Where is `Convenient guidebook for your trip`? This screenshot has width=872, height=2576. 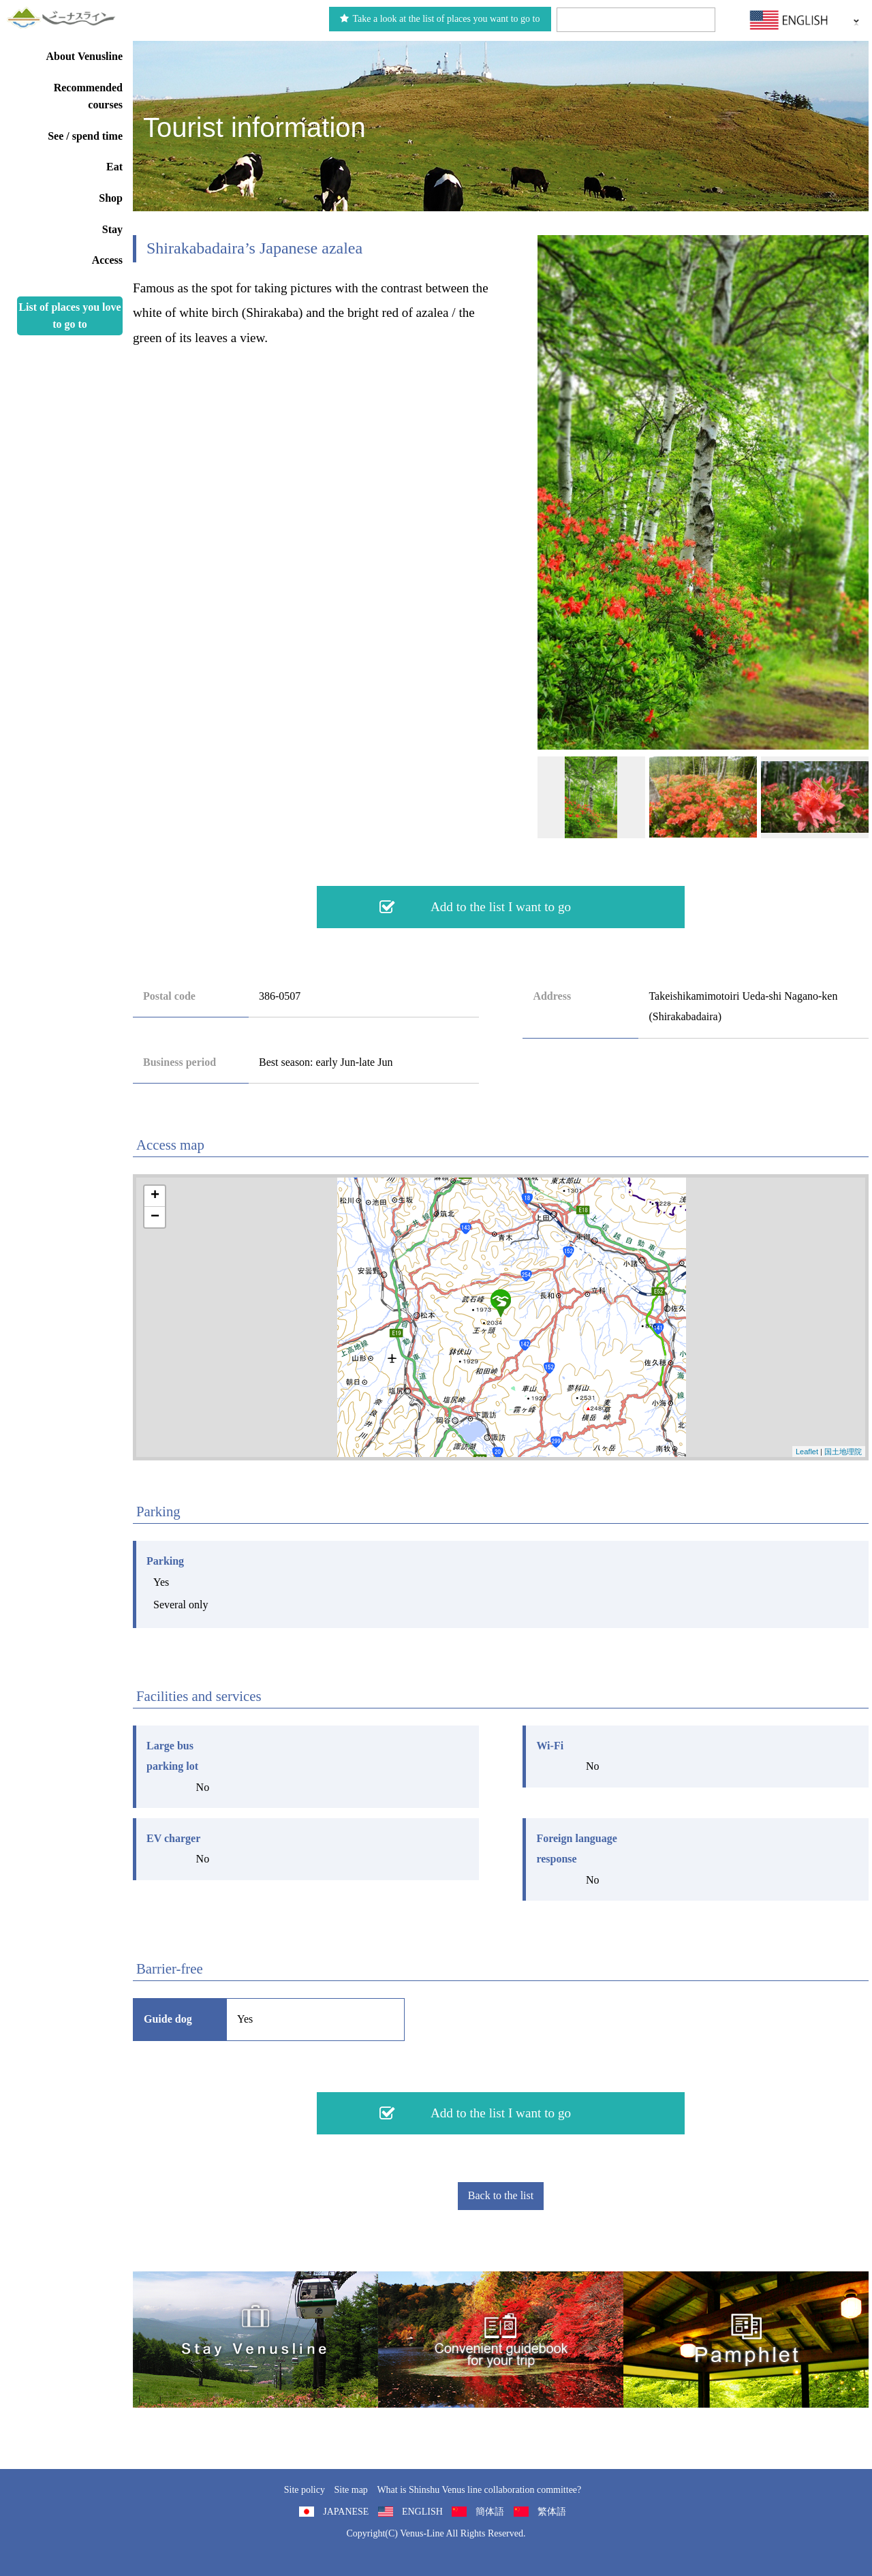 Convenient guidebook for your trip is located at coordinates (500, 2339).